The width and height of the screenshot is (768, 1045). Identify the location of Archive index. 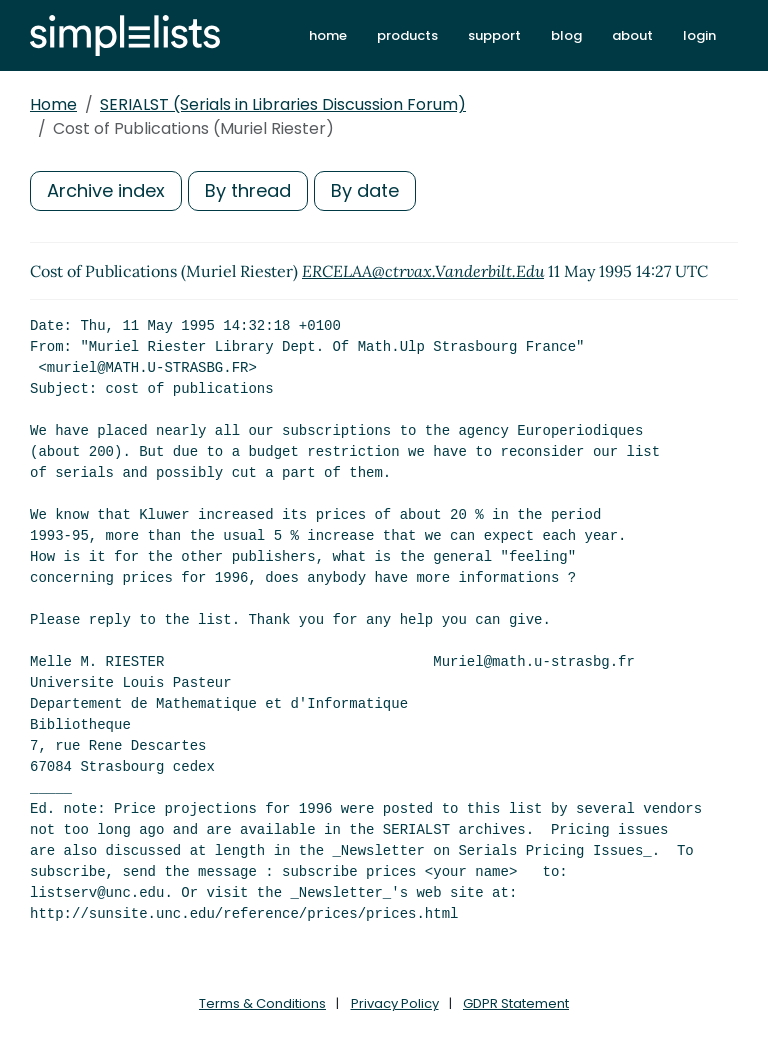
(106, 190).